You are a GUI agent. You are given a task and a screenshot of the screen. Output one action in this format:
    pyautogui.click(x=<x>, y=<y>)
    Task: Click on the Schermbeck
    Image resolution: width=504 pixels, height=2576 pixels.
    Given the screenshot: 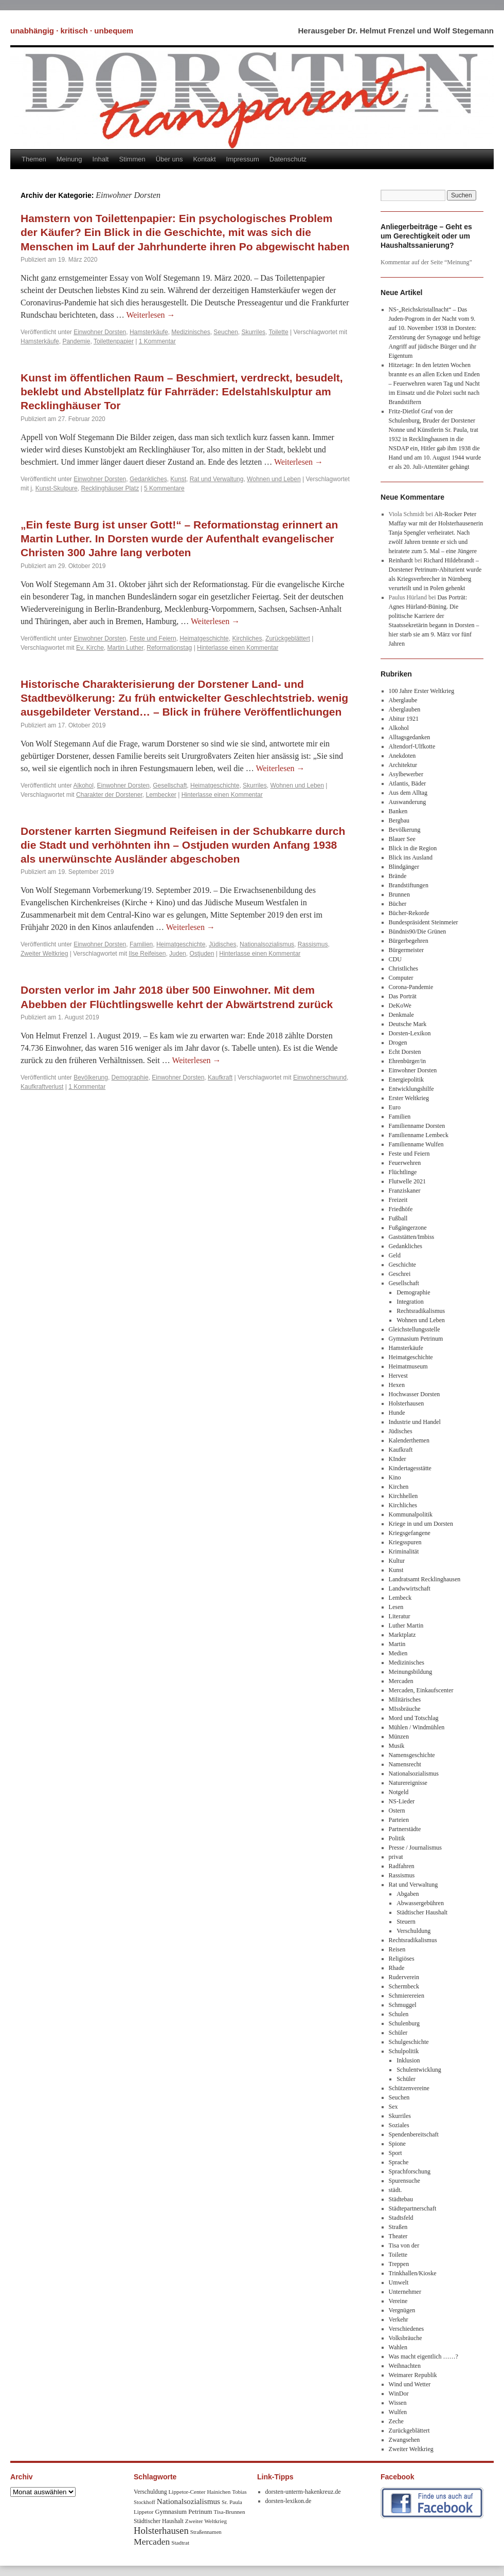 What is the action you would take?
    pyautogui.click(x=404, y=1986)
    